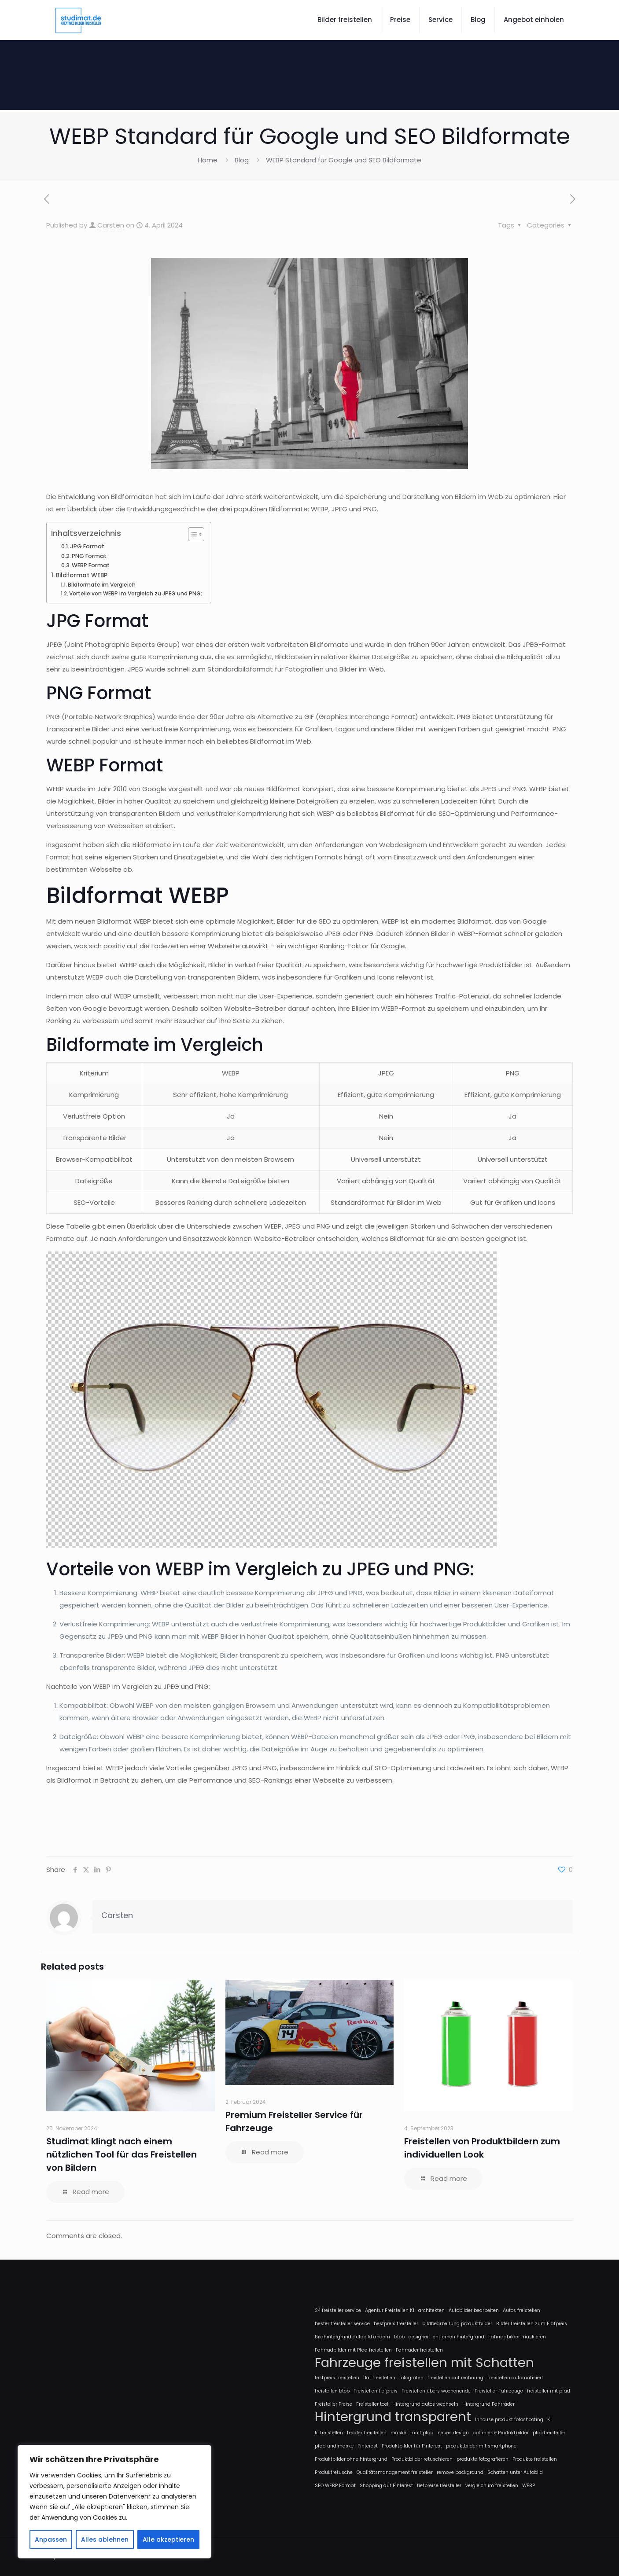  What do you see at coordinates (329, 2432) in the screenshot?
I see `ki freistellen [ki freistellen (1 Eintrag)]` at bounding box center [329, 2432].